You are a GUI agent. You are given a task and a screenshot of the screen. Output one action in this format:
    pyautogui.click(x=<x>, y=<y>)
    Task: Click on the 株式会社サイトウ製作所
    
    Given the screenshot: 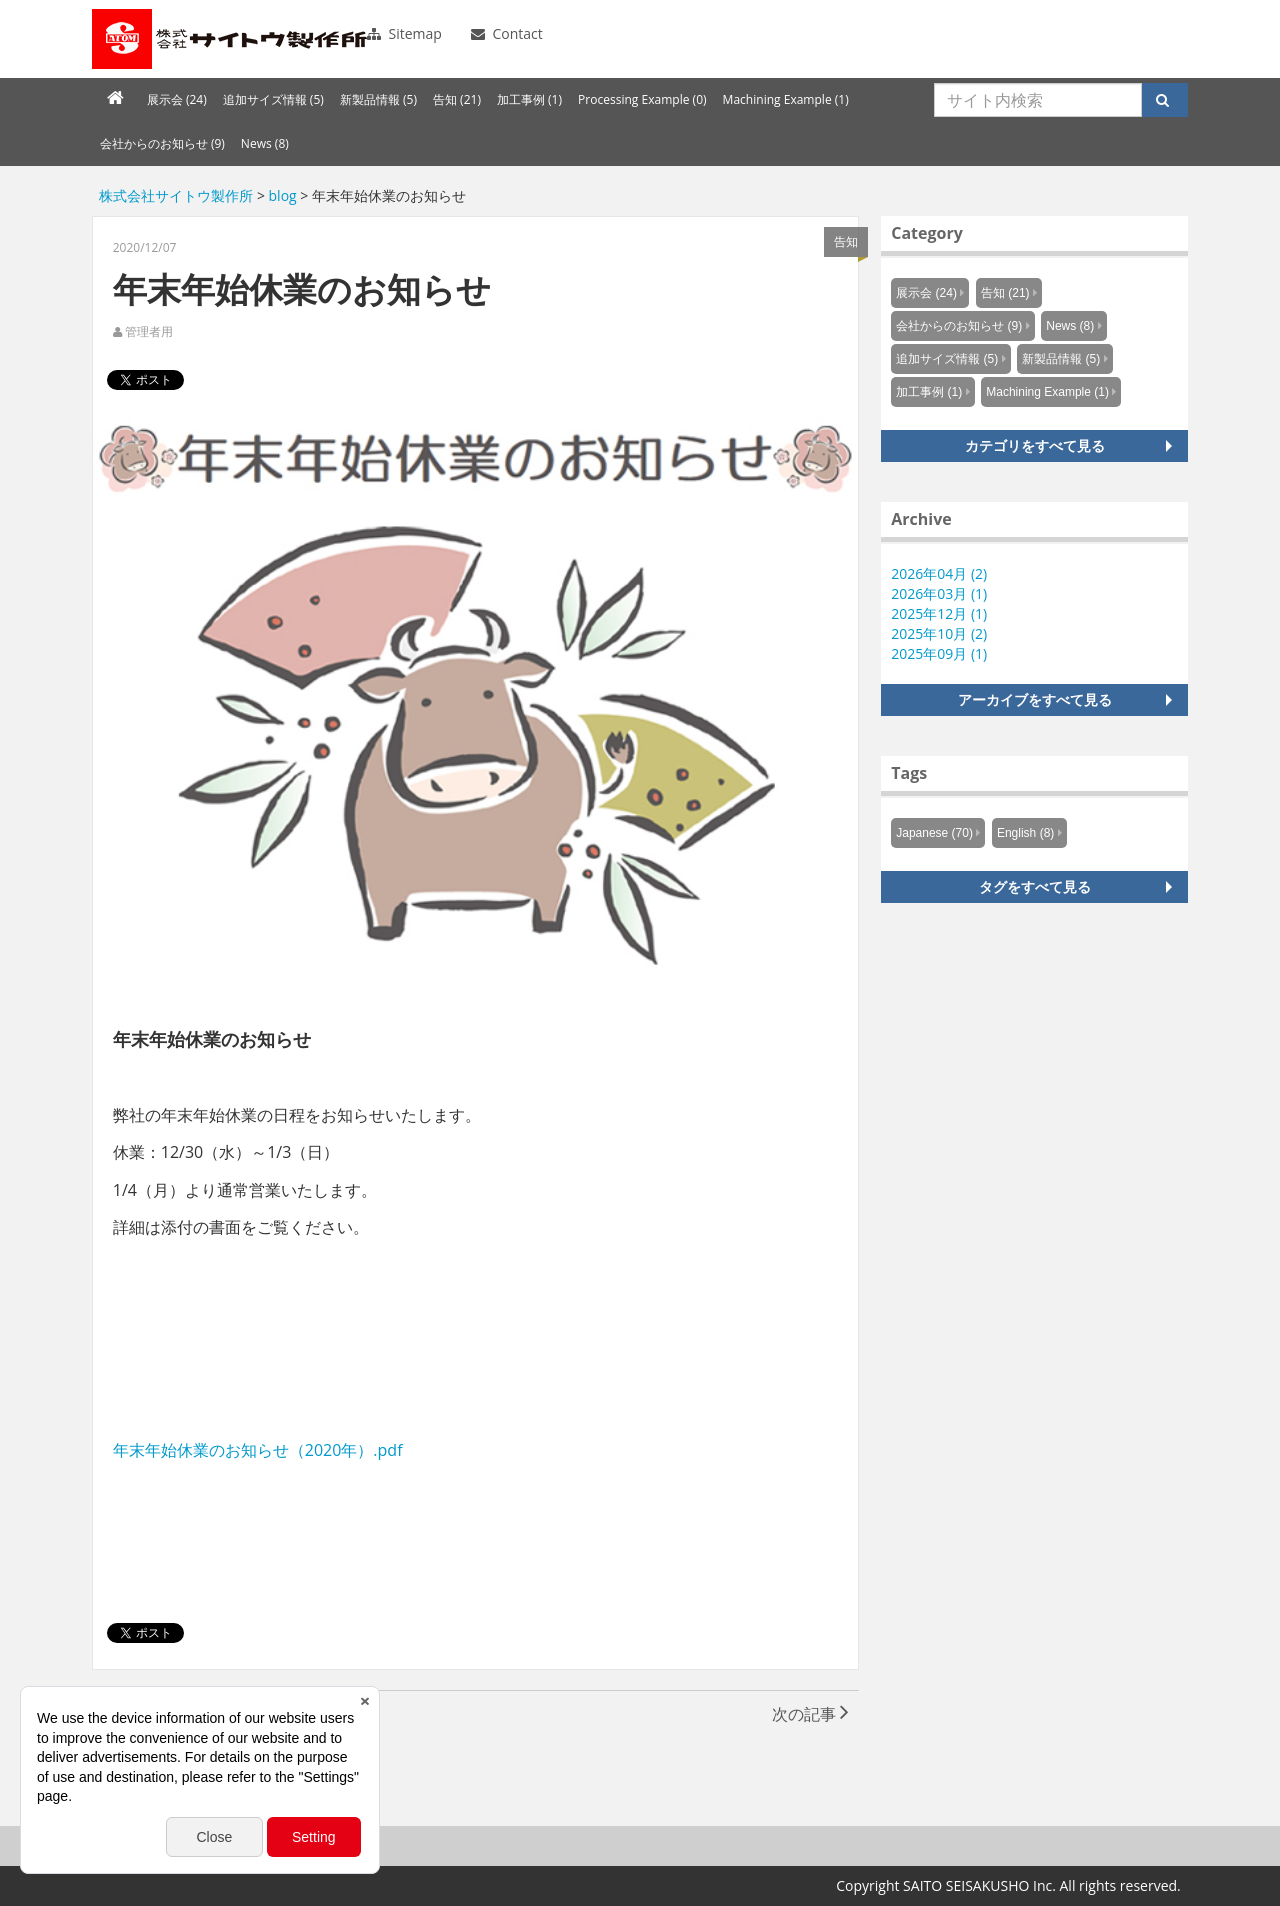 What is the action you would take?
    pyautogui.click(x=176, y=195)
    